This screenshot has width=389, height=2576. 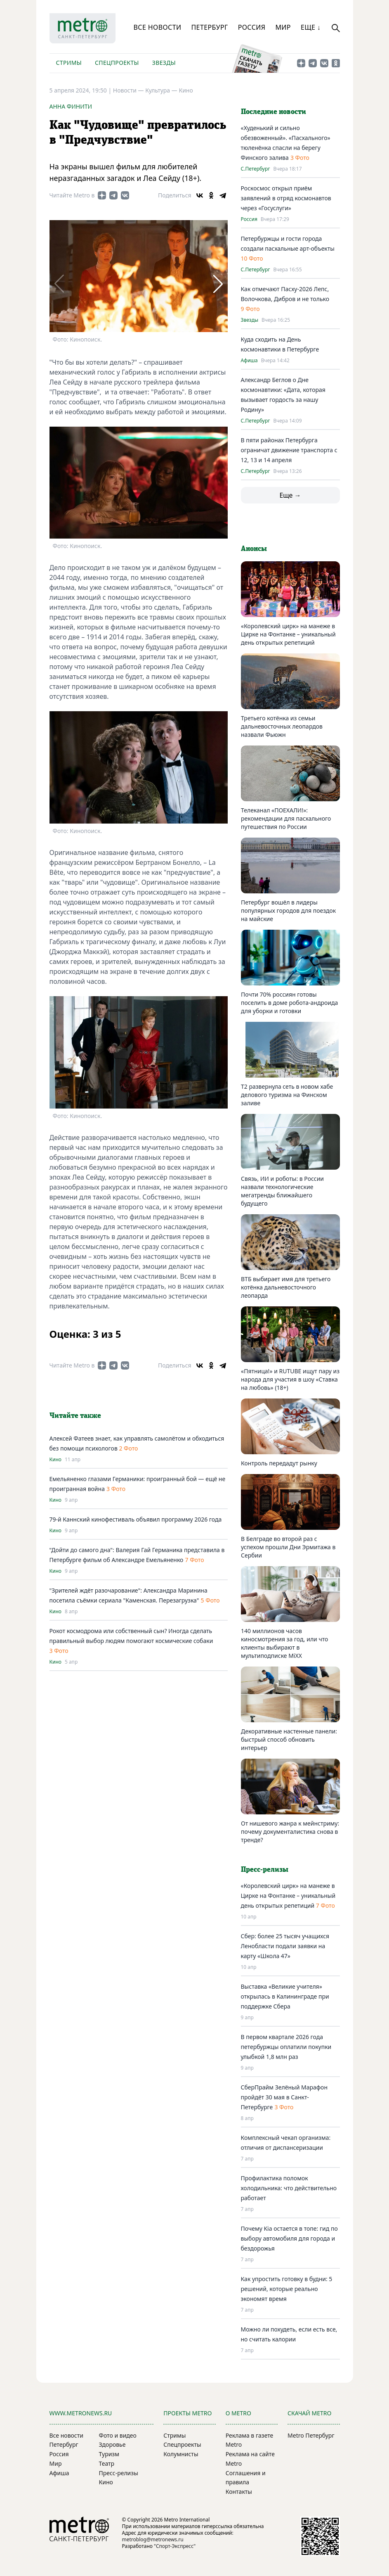 What do you see at coordinates (284, 2097) in the screenshot?
I see `СберПрайм Зелёный Марафон пройдёт 30 мая в Санкт-Петербурге` at bounding box center [284, 2097].